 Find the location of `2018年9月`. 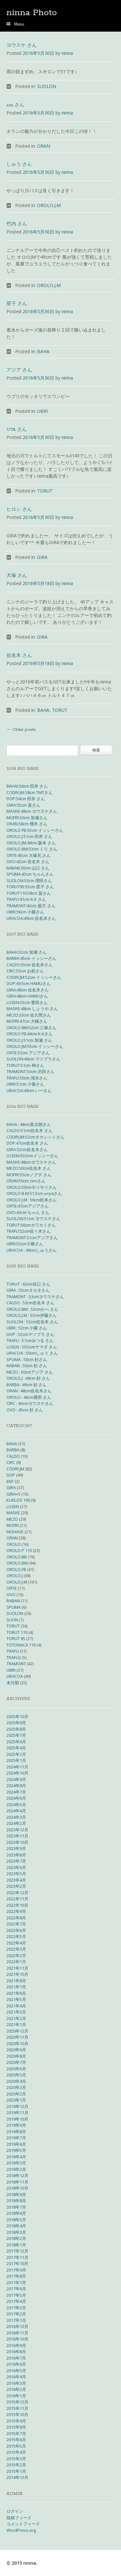

2018年9月 is located at coordinates (16, 2194).